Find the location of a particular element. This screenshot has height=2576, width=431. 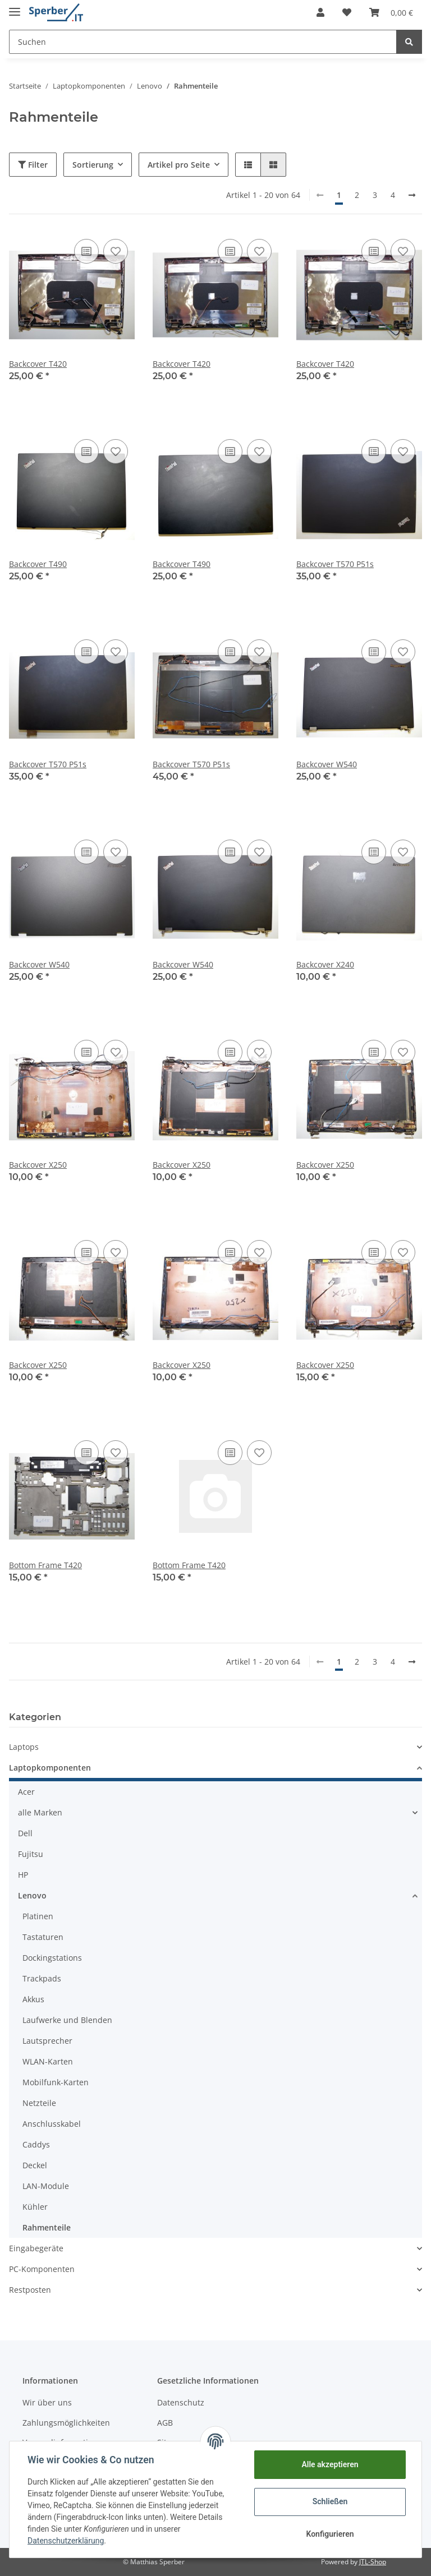

Backcover T490 is located at coordinates (38, 564).